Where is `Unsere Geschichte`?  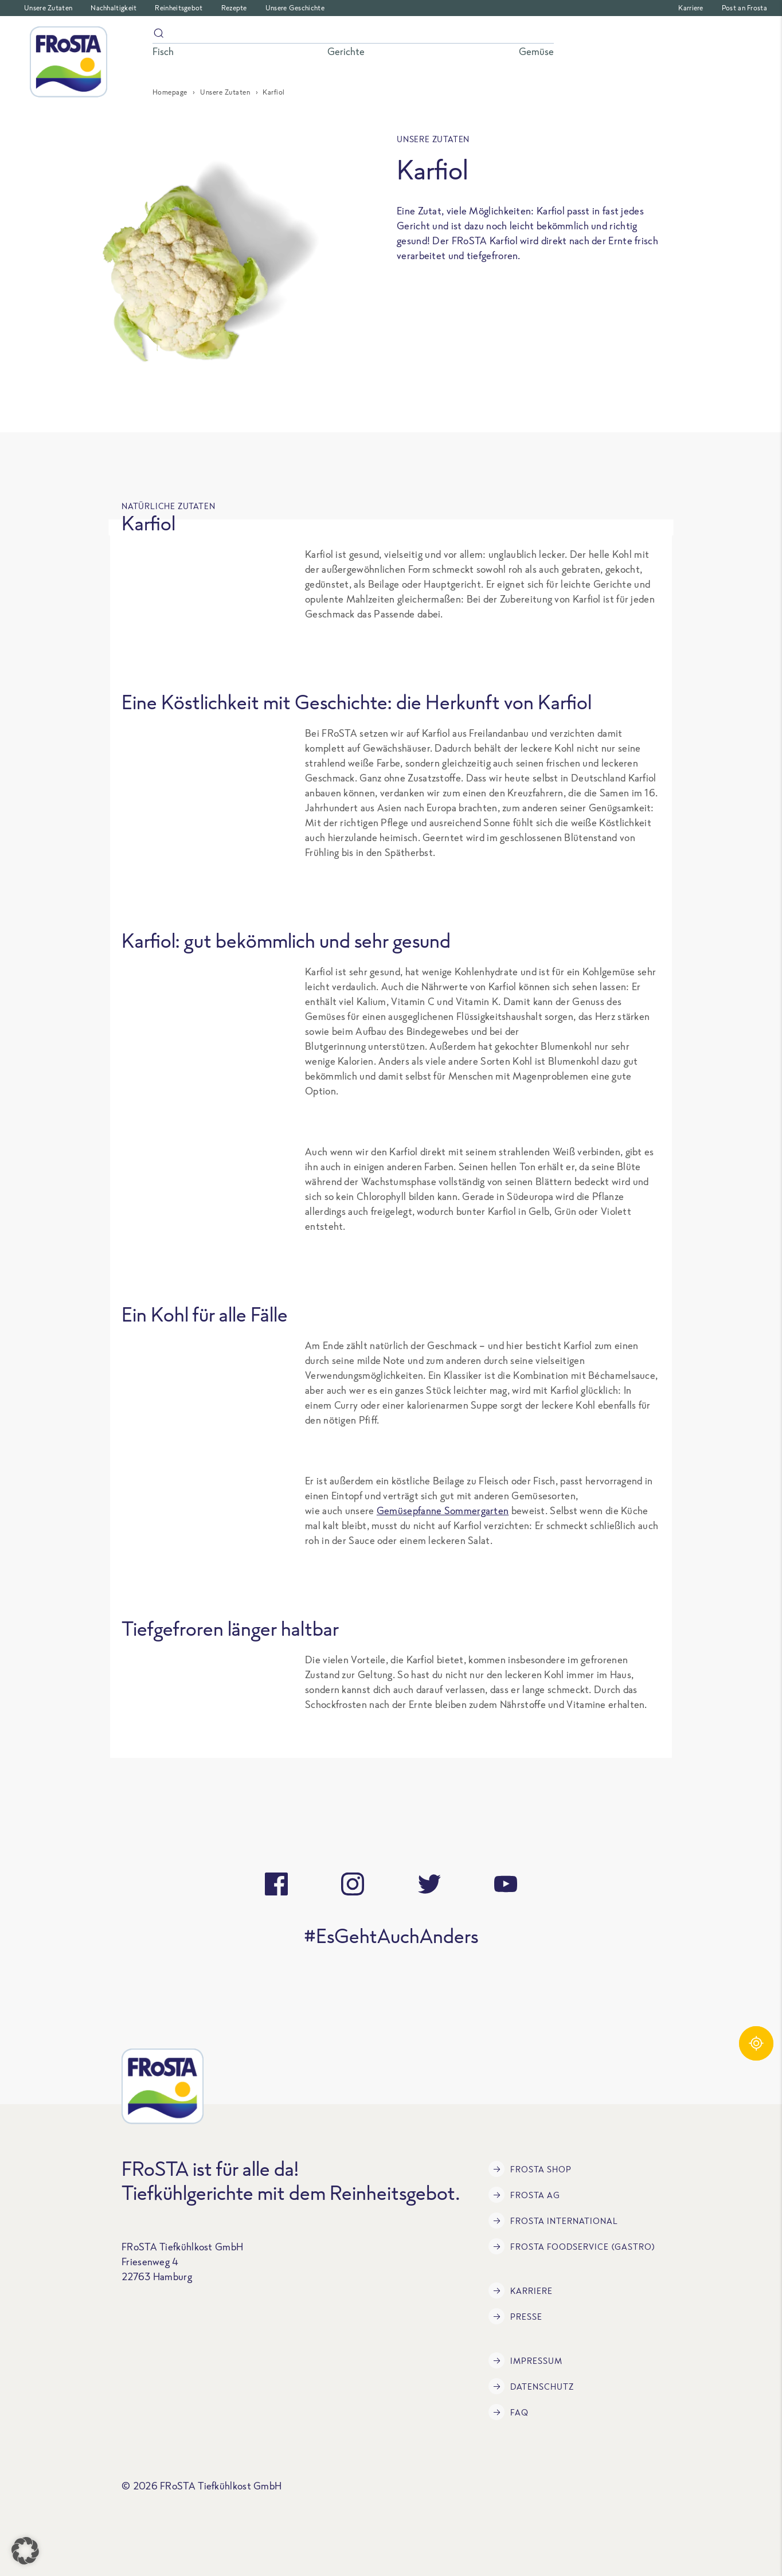 Unsere Geschichte is located at coordinates (294, 8).